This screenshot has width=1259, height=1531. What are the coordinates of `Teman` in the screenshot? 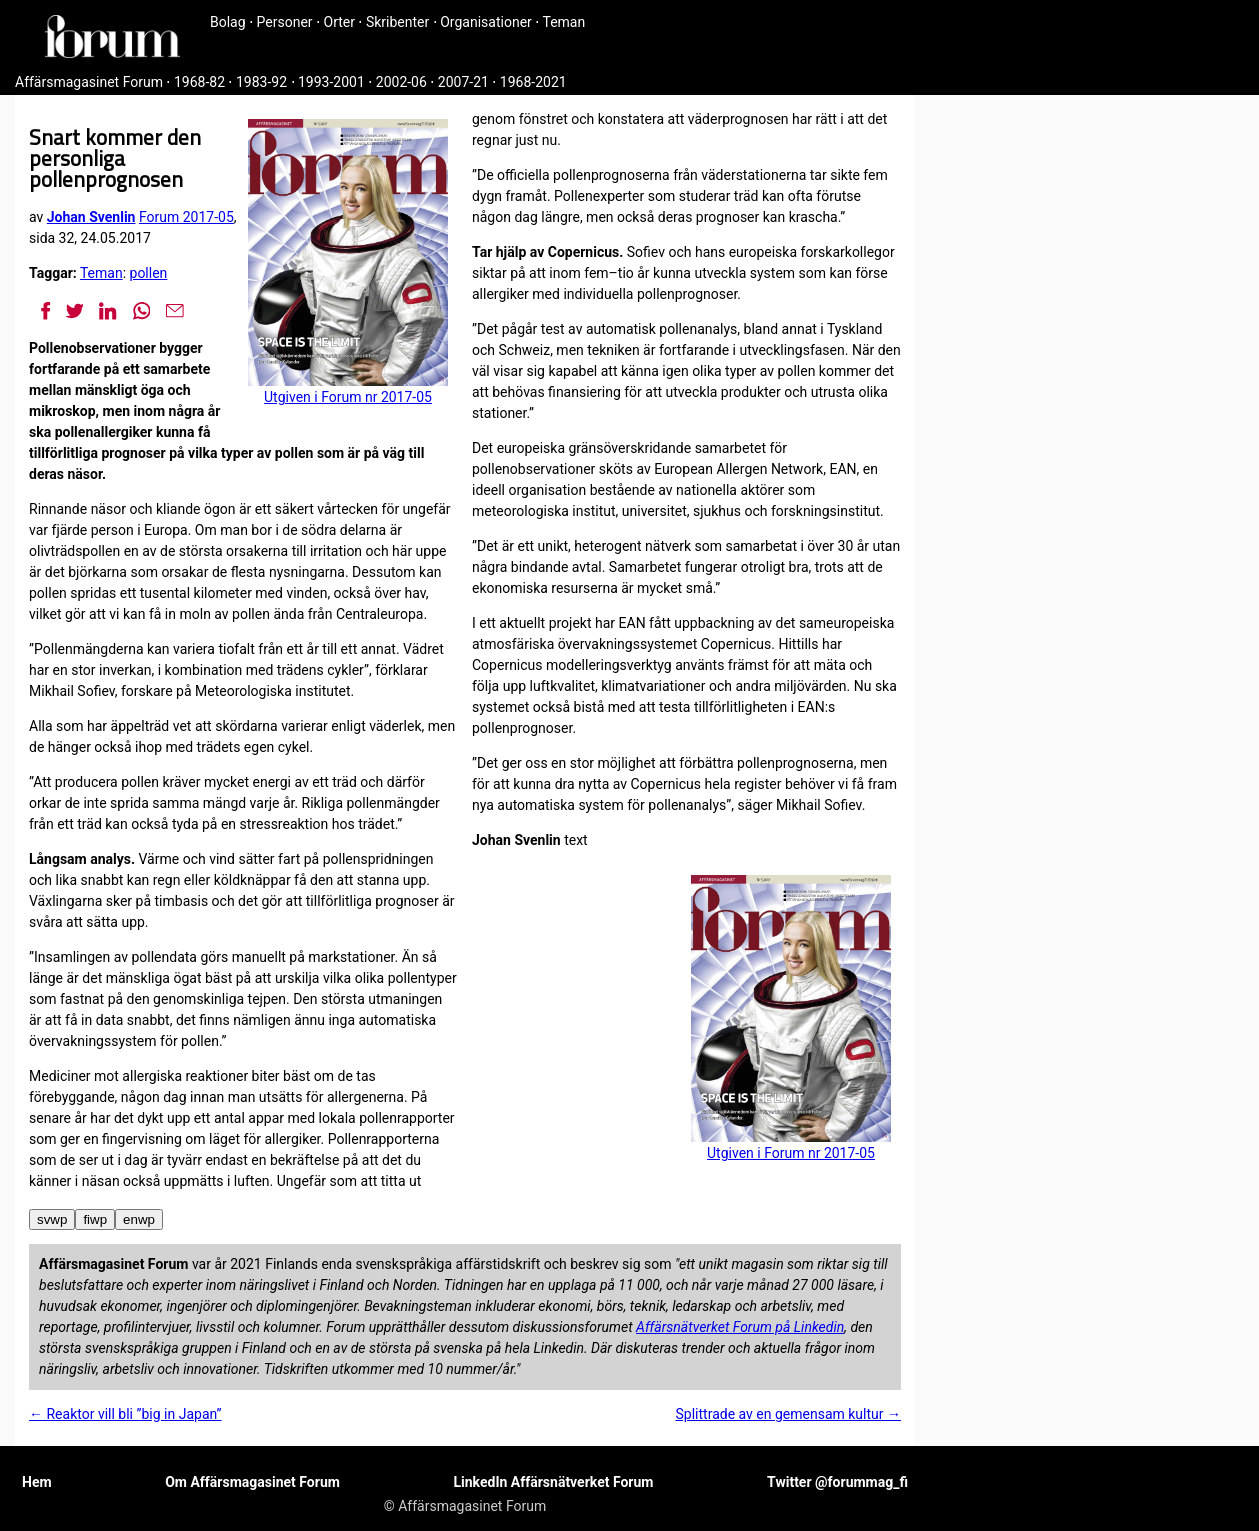 It's located at (563, 22).